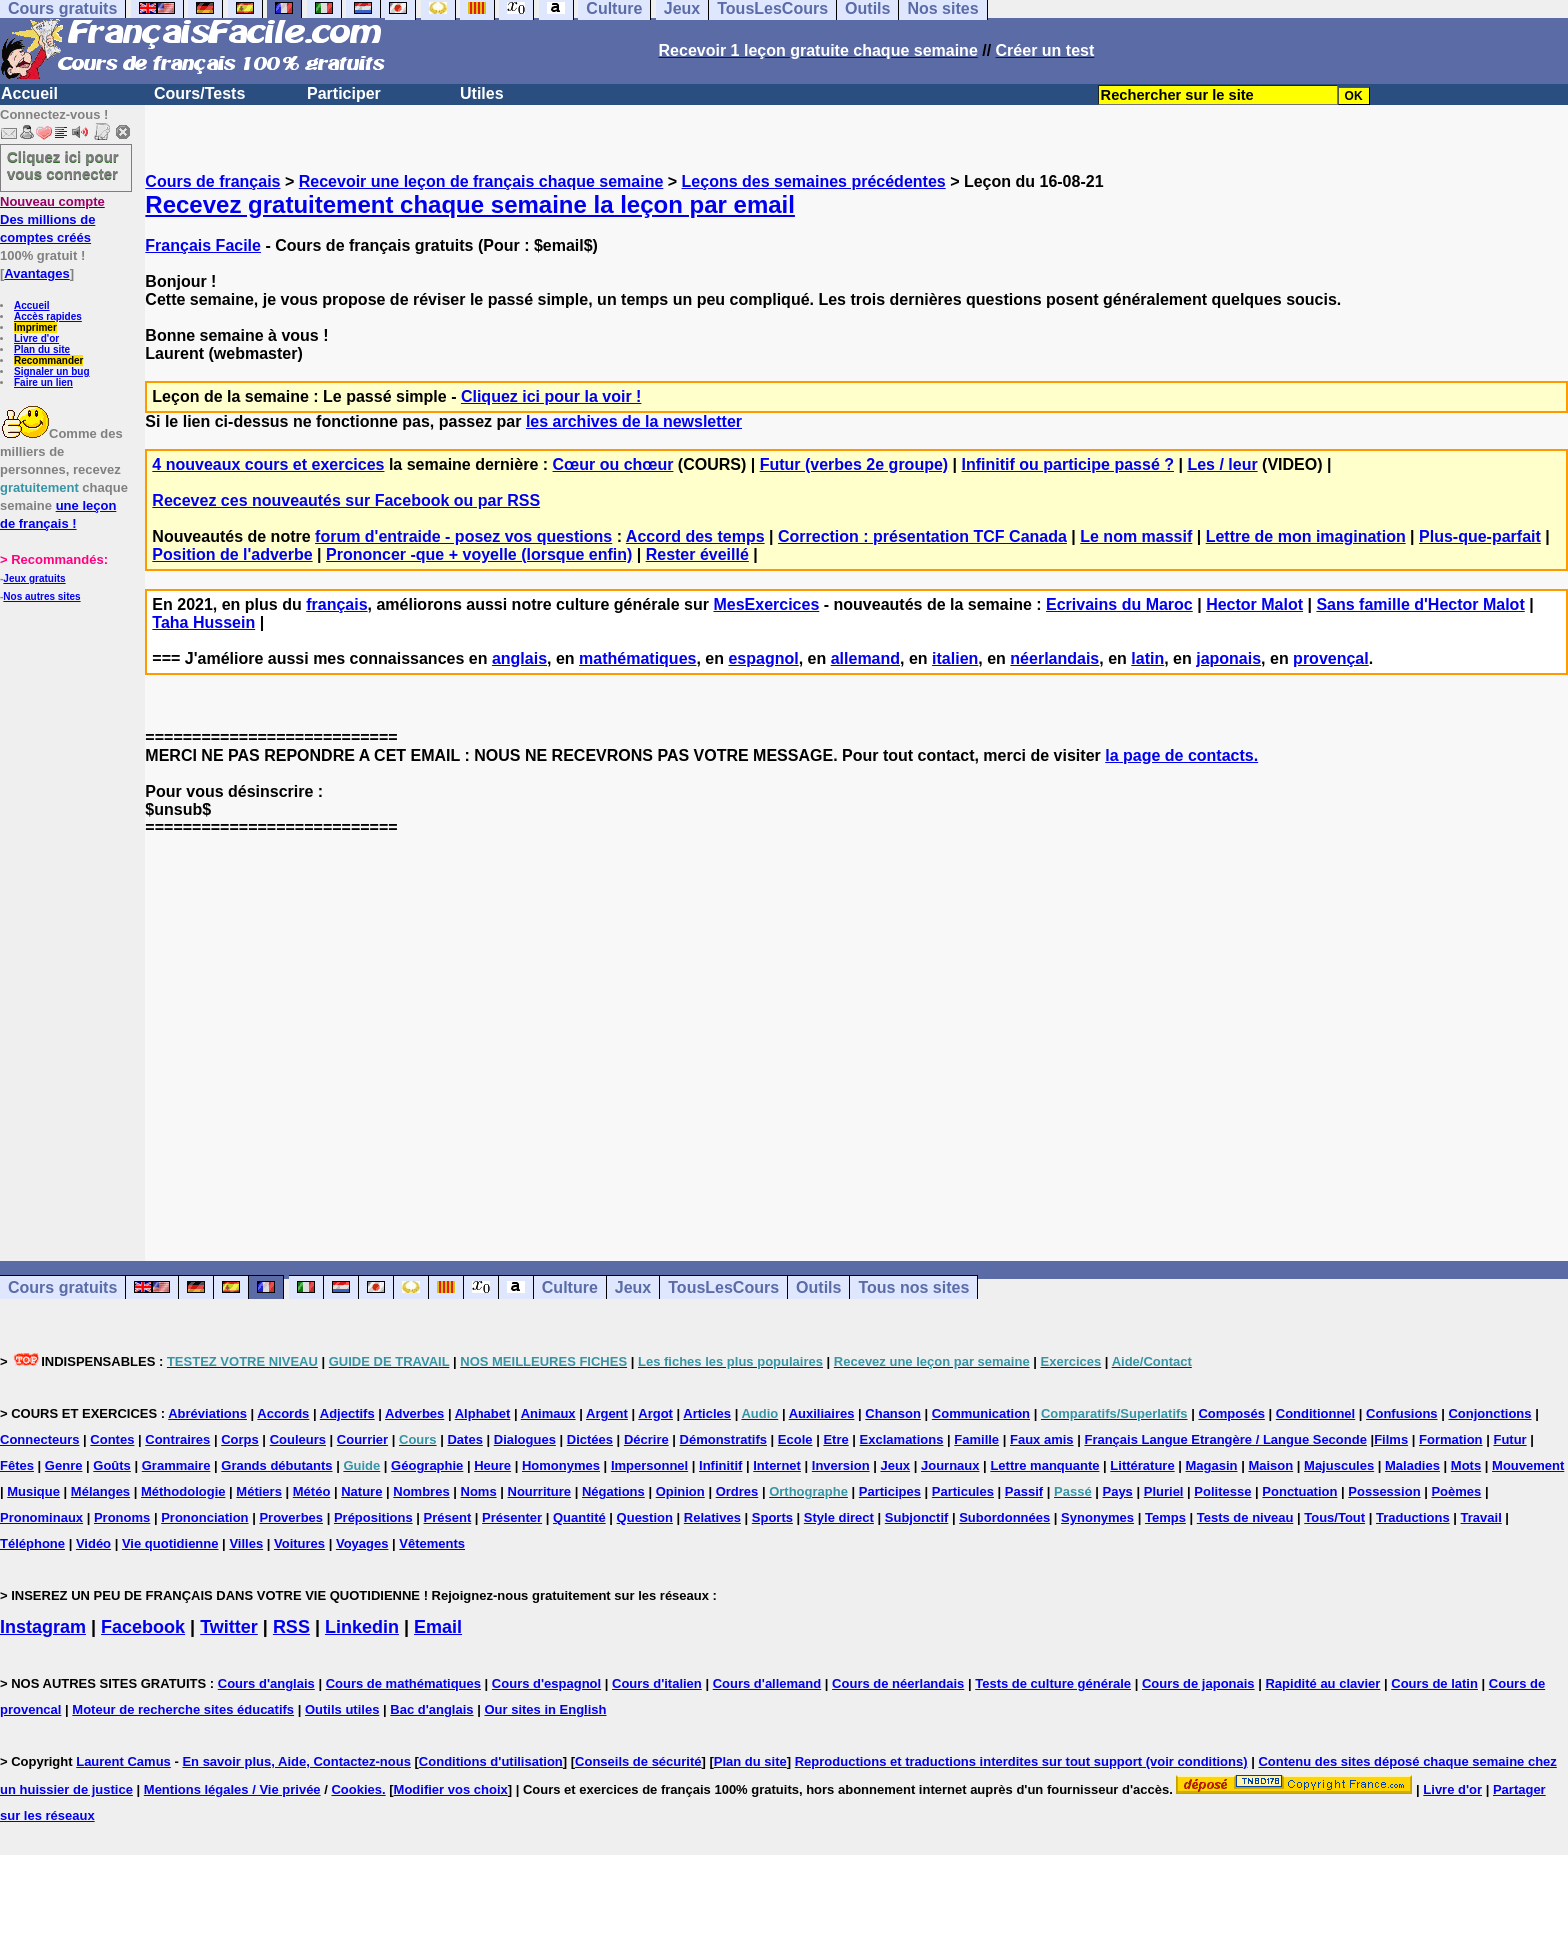 The width and height of the screenshot is (1568, 1959). Describe the element at coordinates (898, 1683) in the screenshot. I see `Cours de néerlandais` at that location.